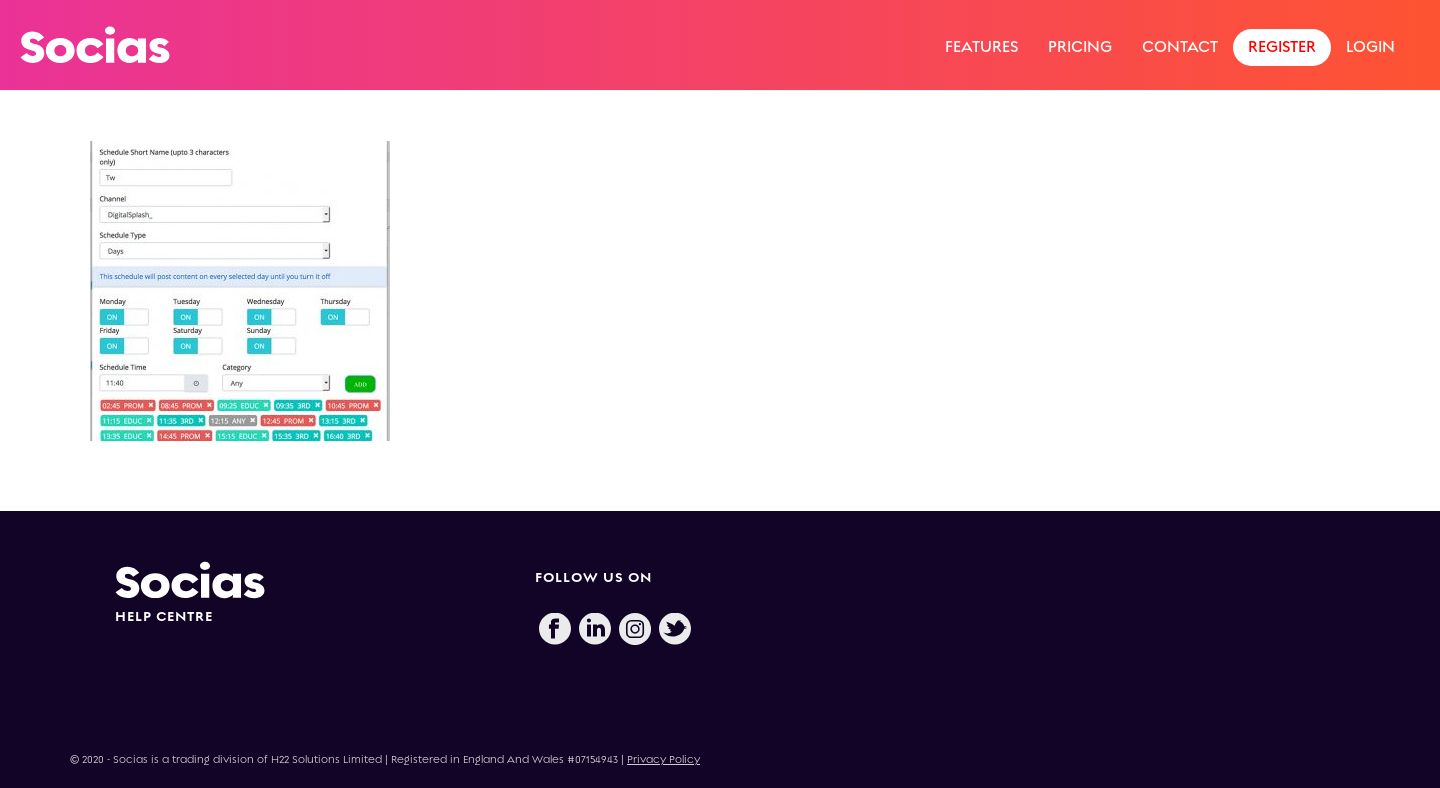 The width and height of the screenshot is (1440, 788). I want to click on Contact, so click(1180, 46).